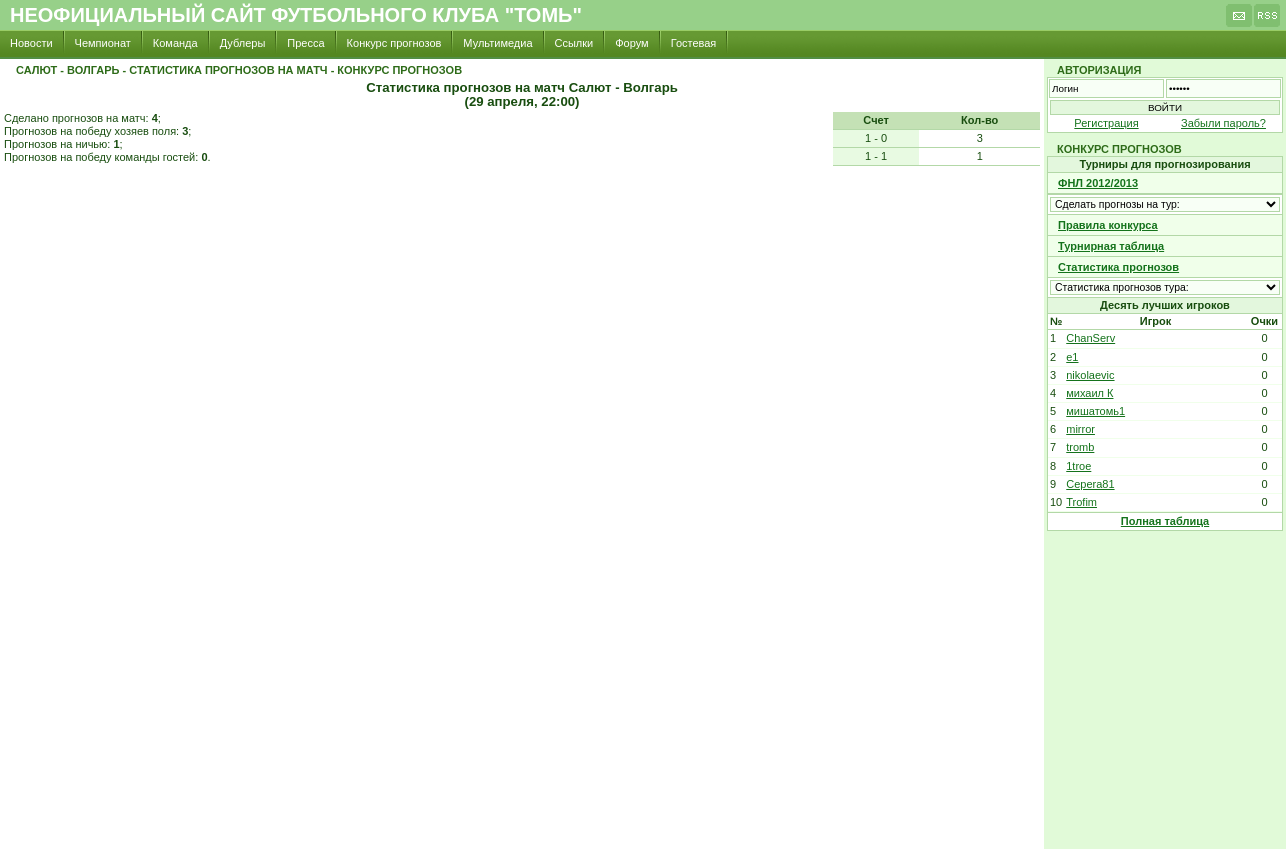 The image size is (1286, 849). I want to click on Ссылки, so click(574, 43).